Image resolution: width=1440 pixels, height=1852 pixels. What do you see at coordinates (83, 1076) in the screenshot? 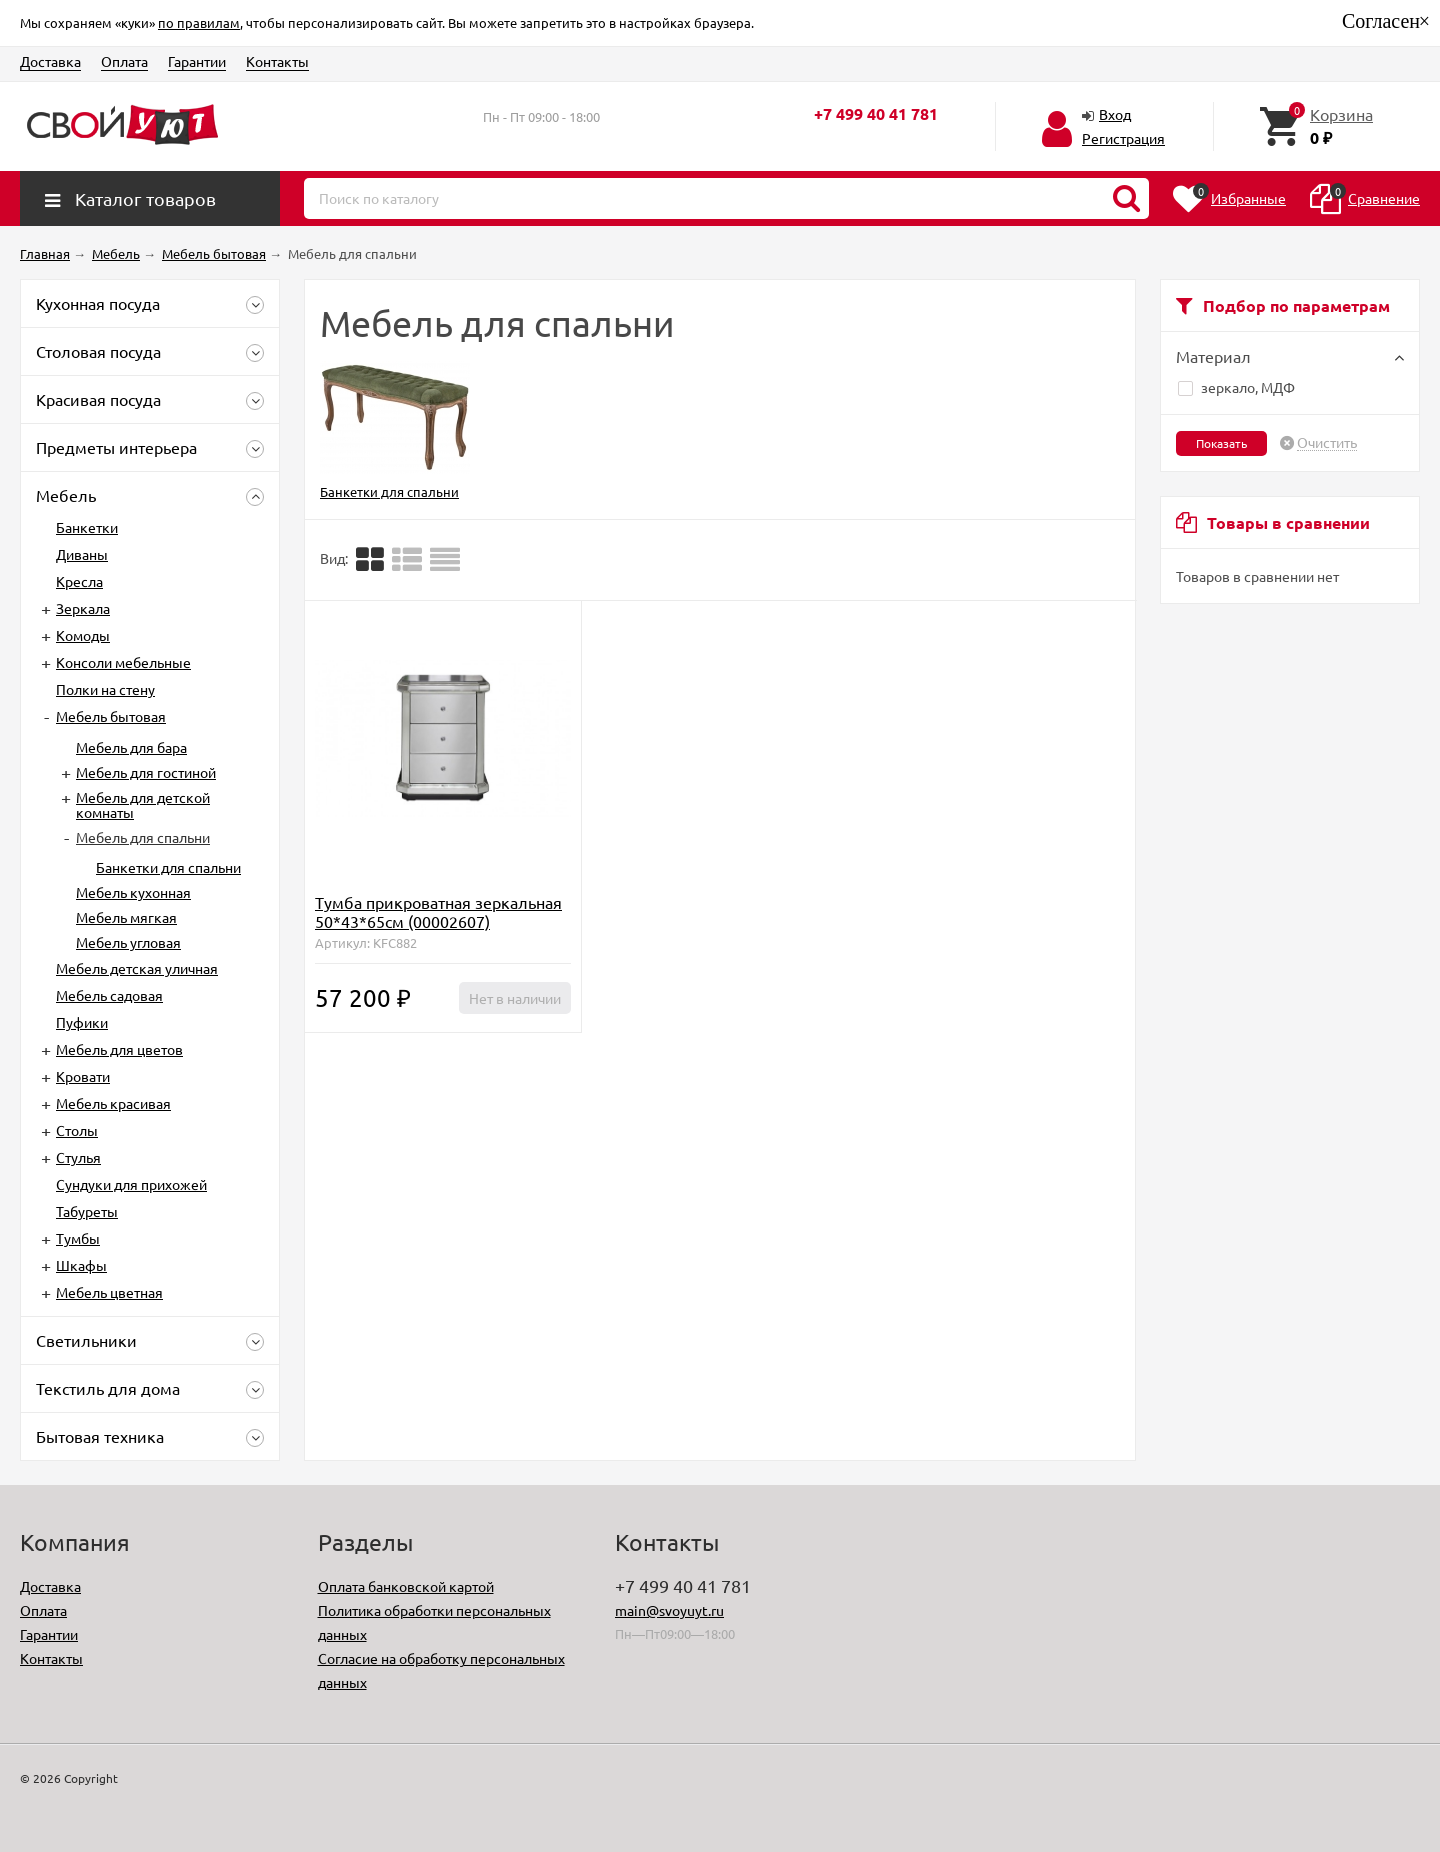
I see `Кровати` at bounding box center [83, 1076].